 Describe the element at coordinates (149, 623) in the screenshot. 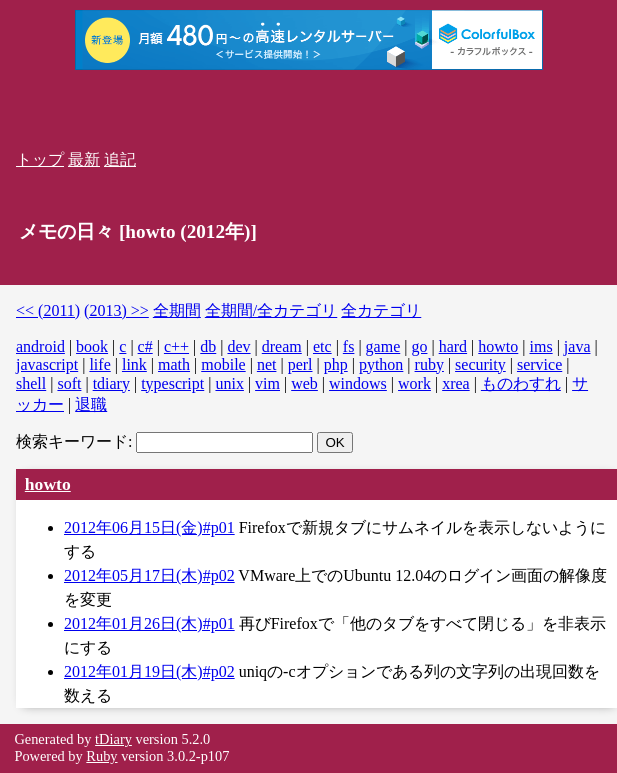

I see `2012年01月26日(木)#p01` at that location.